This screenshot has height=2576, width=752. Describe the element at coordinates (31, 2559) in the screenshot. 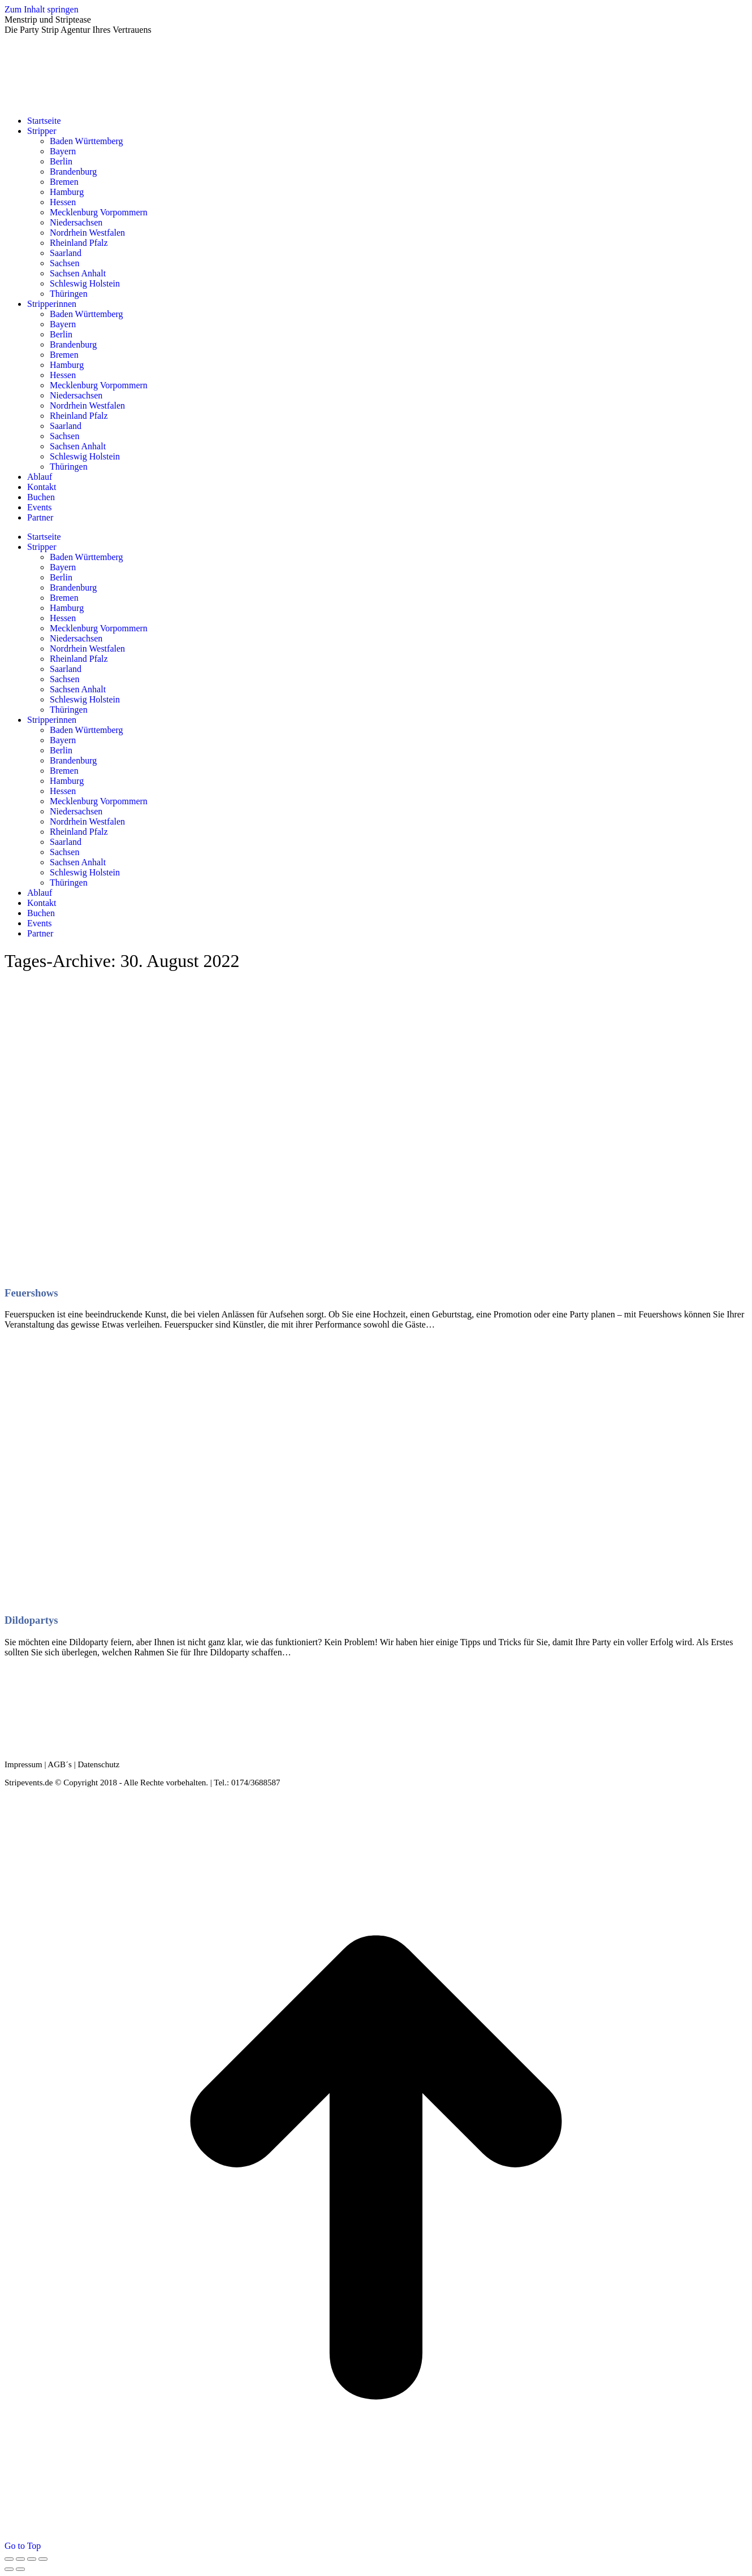

I see `[Toggle fullscreen]` at that location.